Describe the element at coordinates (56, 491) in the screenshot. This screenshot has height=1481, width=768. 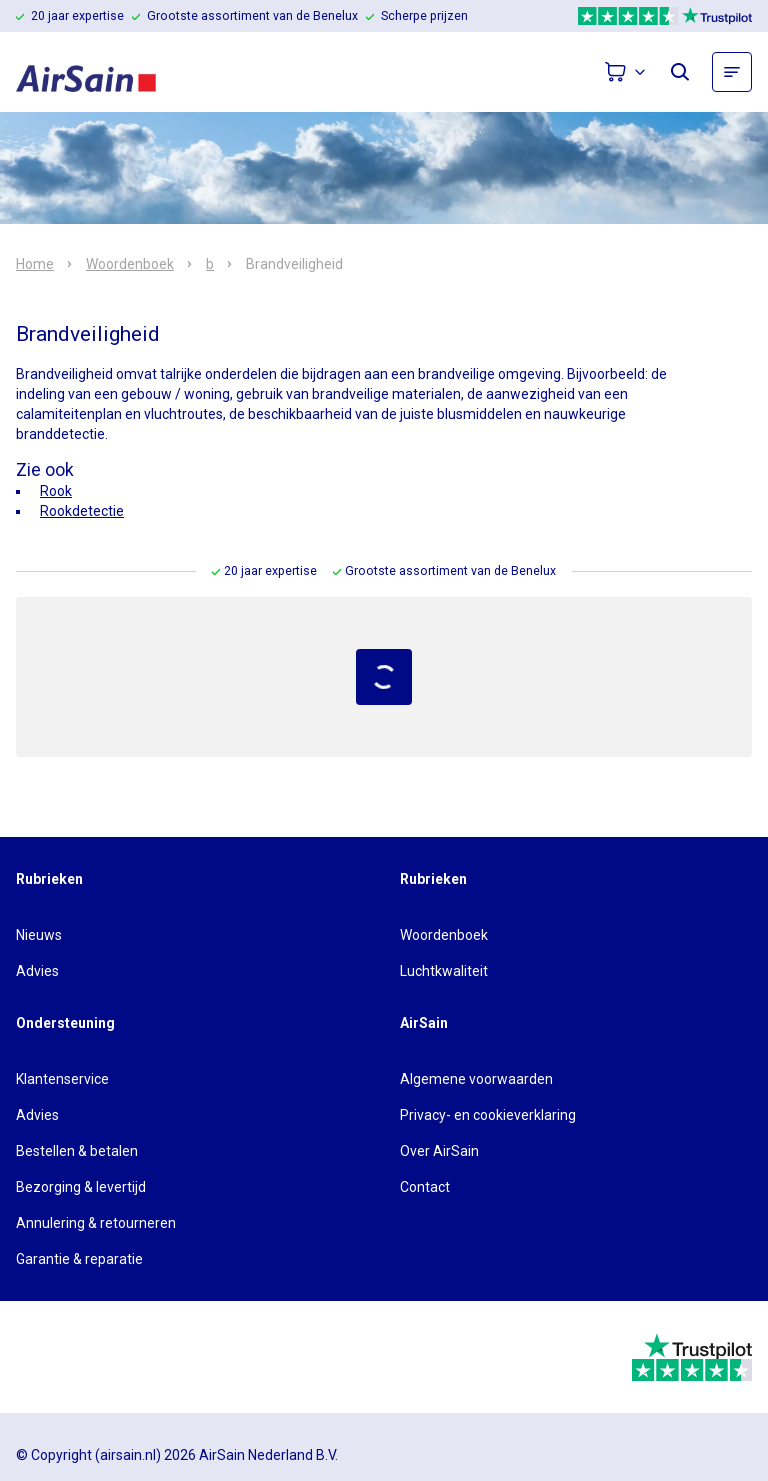
I see `Rook` at that location.